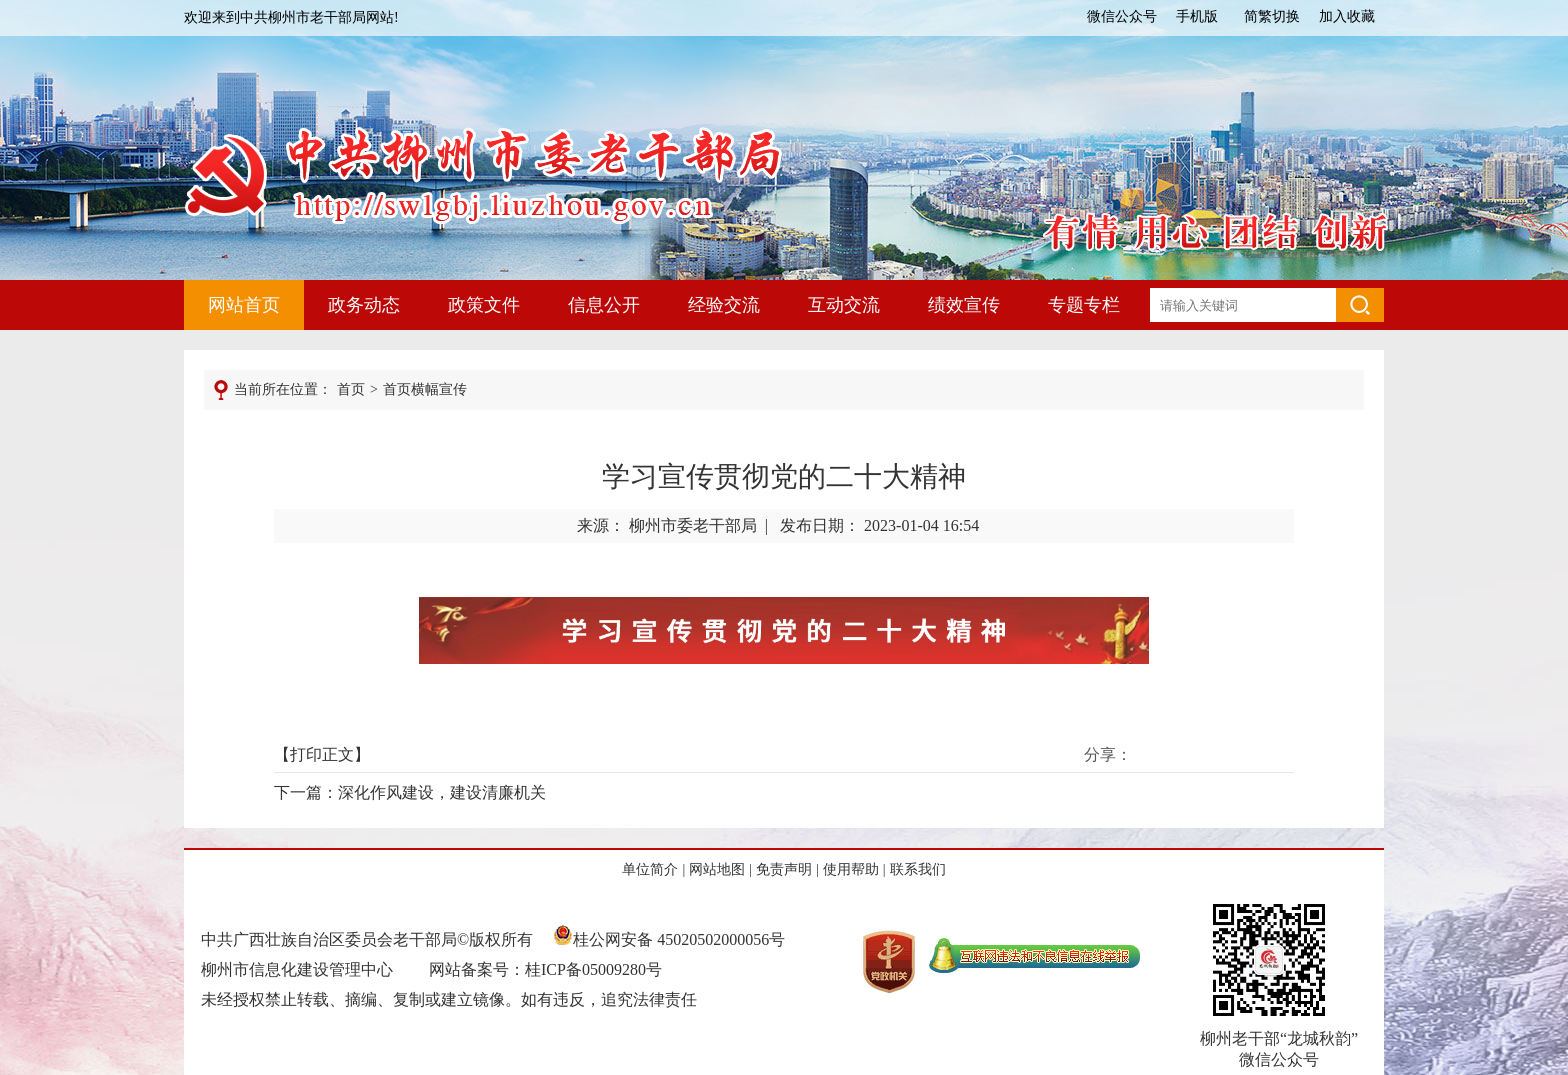  What do you see at coordinates (844, 305) in the screenshot?
I see `互动交流` at bounding box center [844, 305].